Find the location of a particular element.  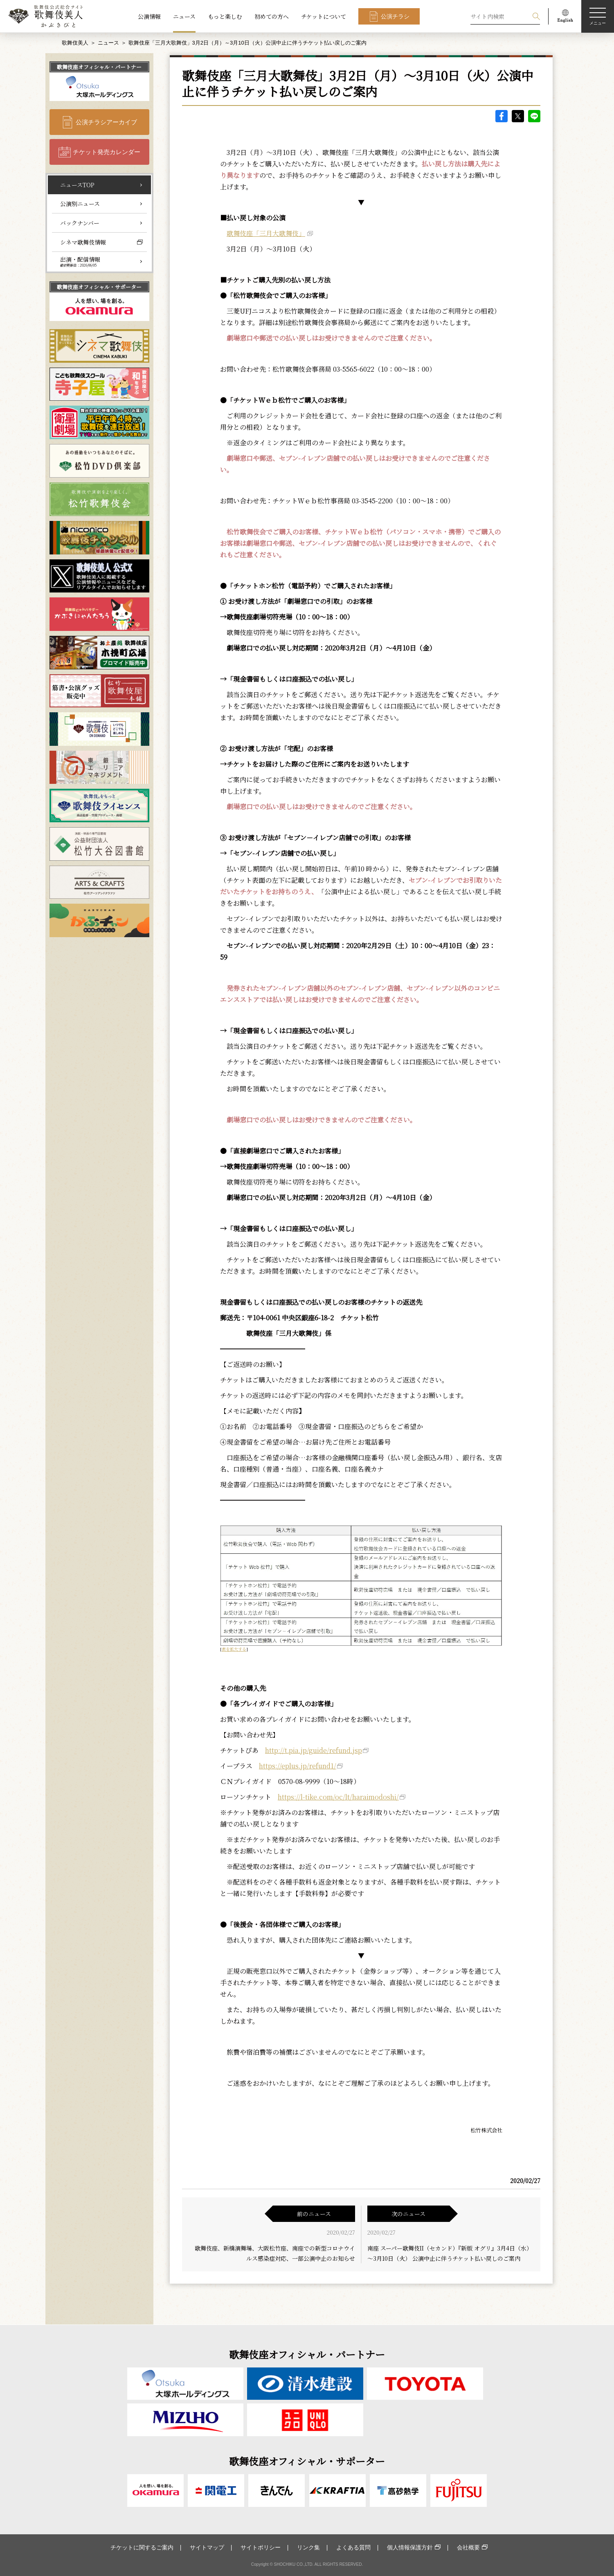

会社概要 is located at coordinates (468, 2547).